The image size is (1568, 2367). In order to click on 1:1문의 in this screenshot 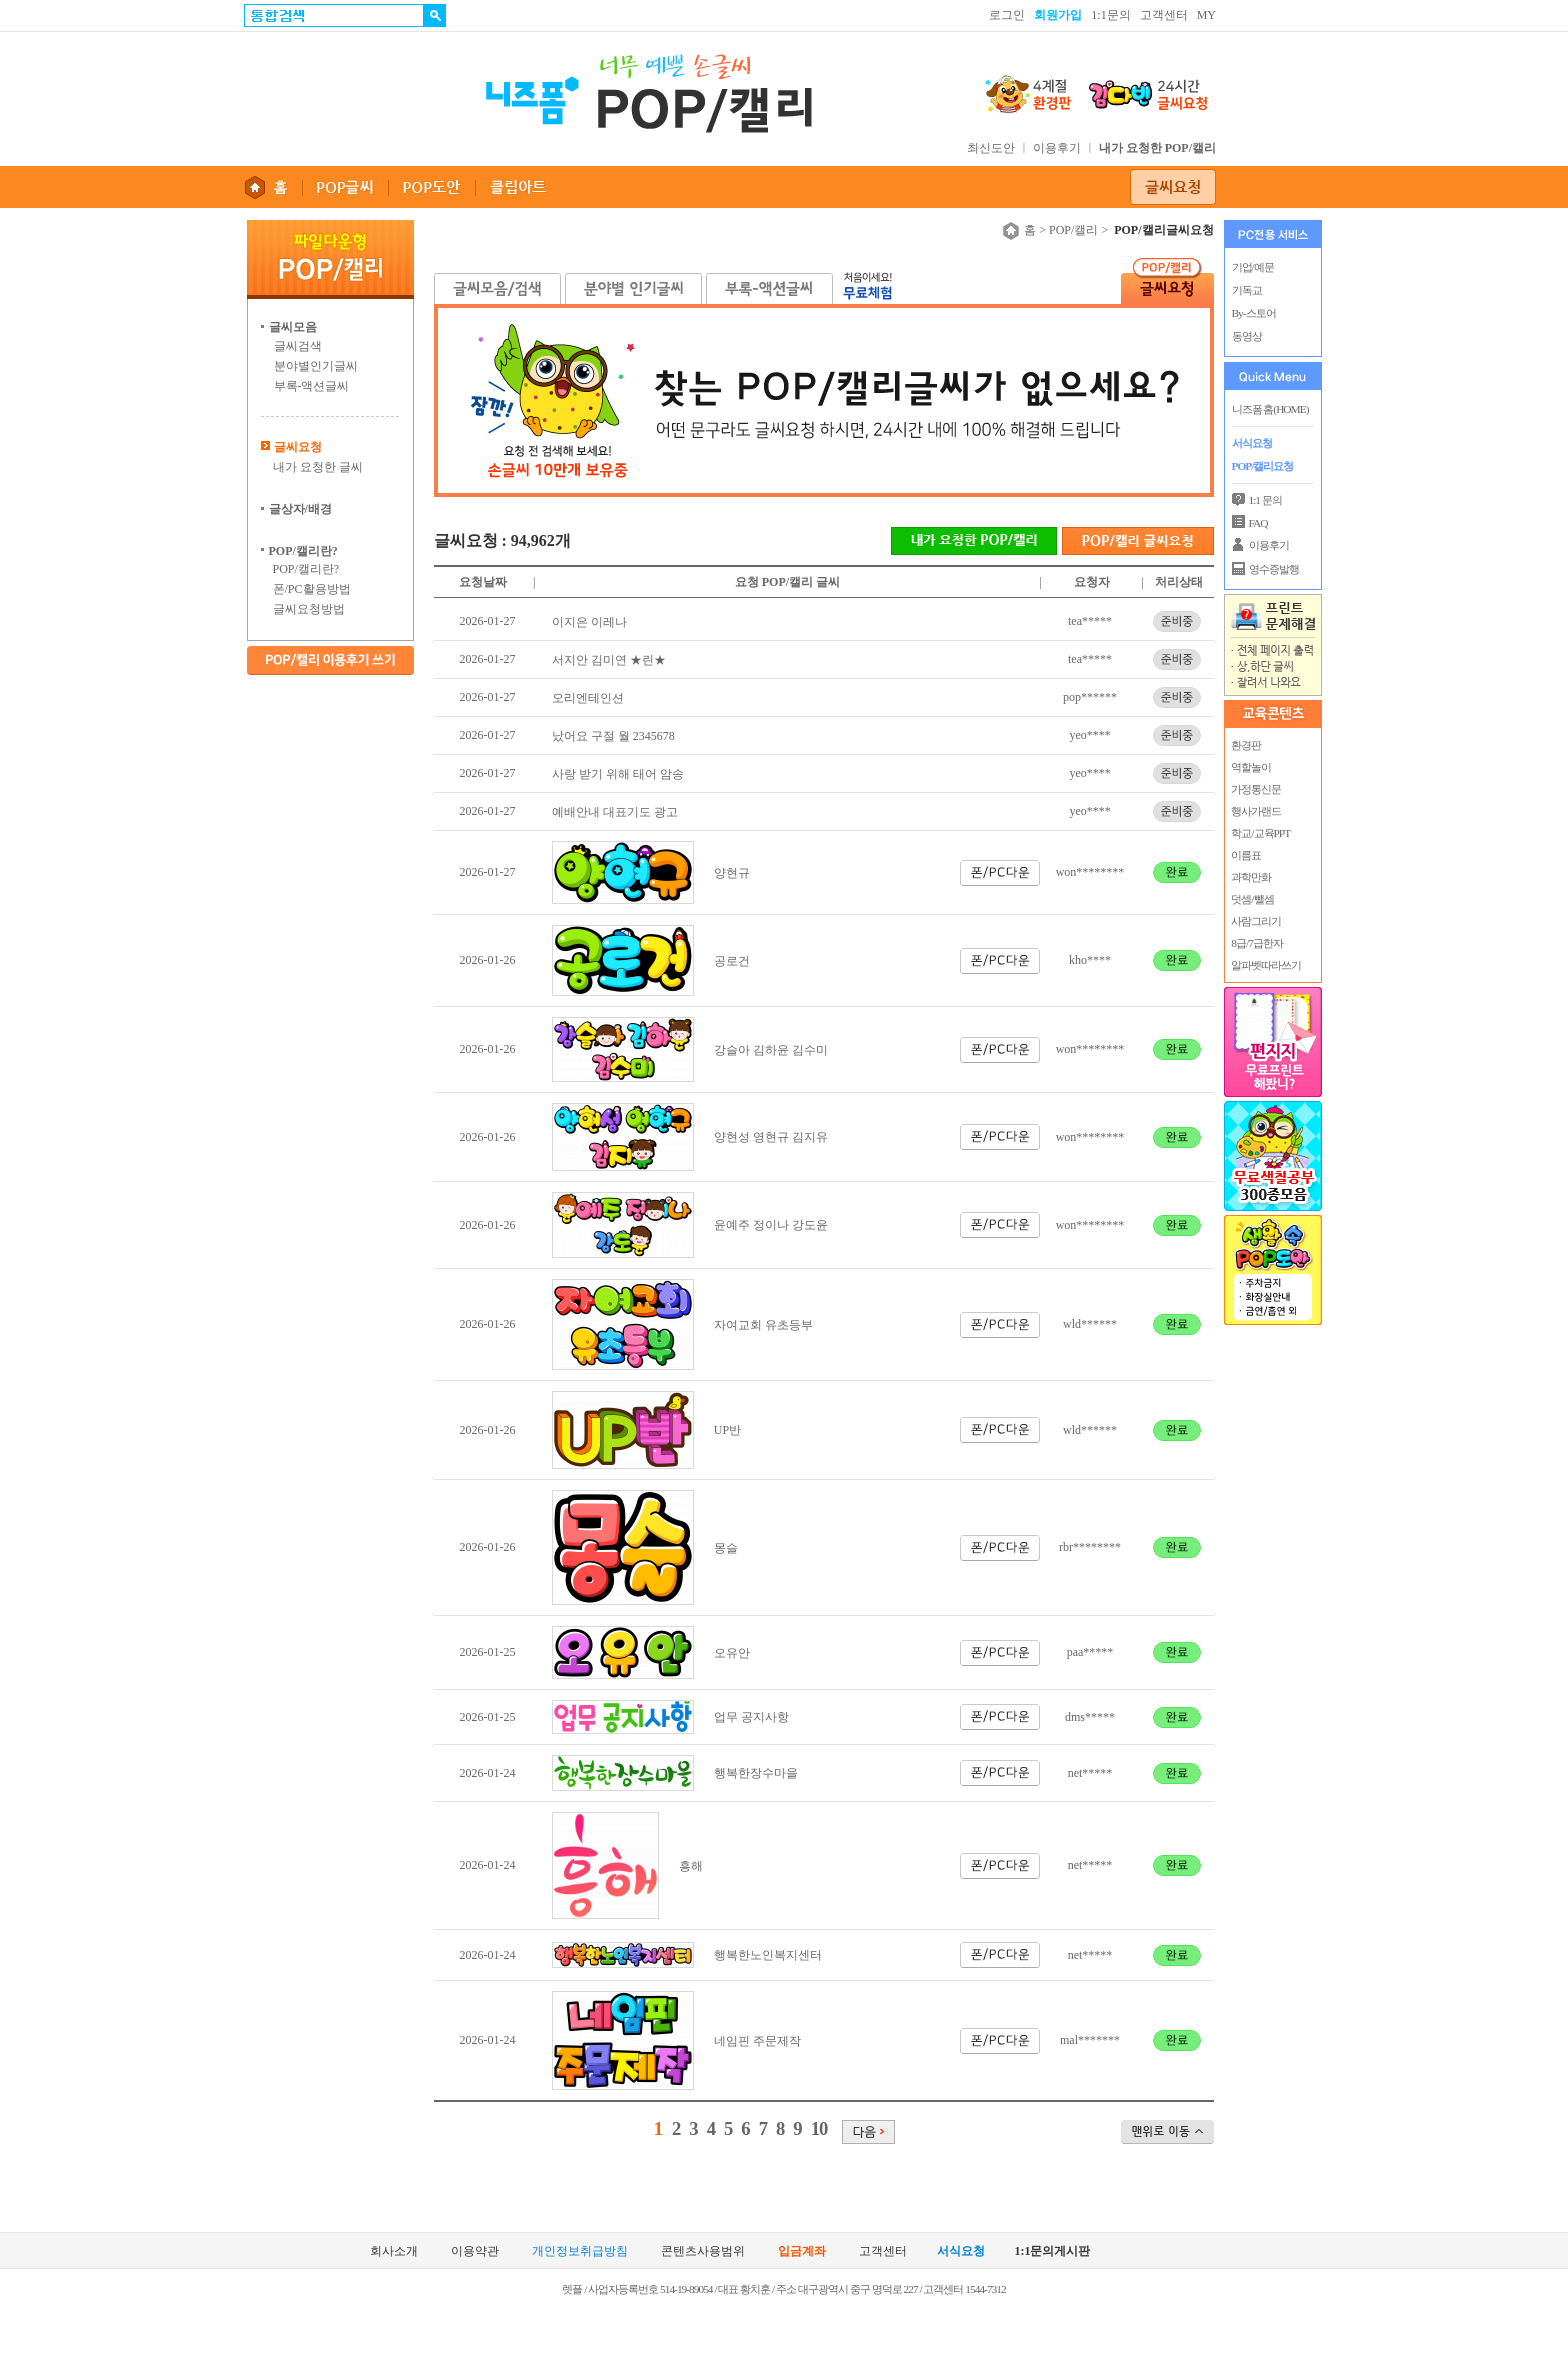, I will do `click(1110, 15)`.